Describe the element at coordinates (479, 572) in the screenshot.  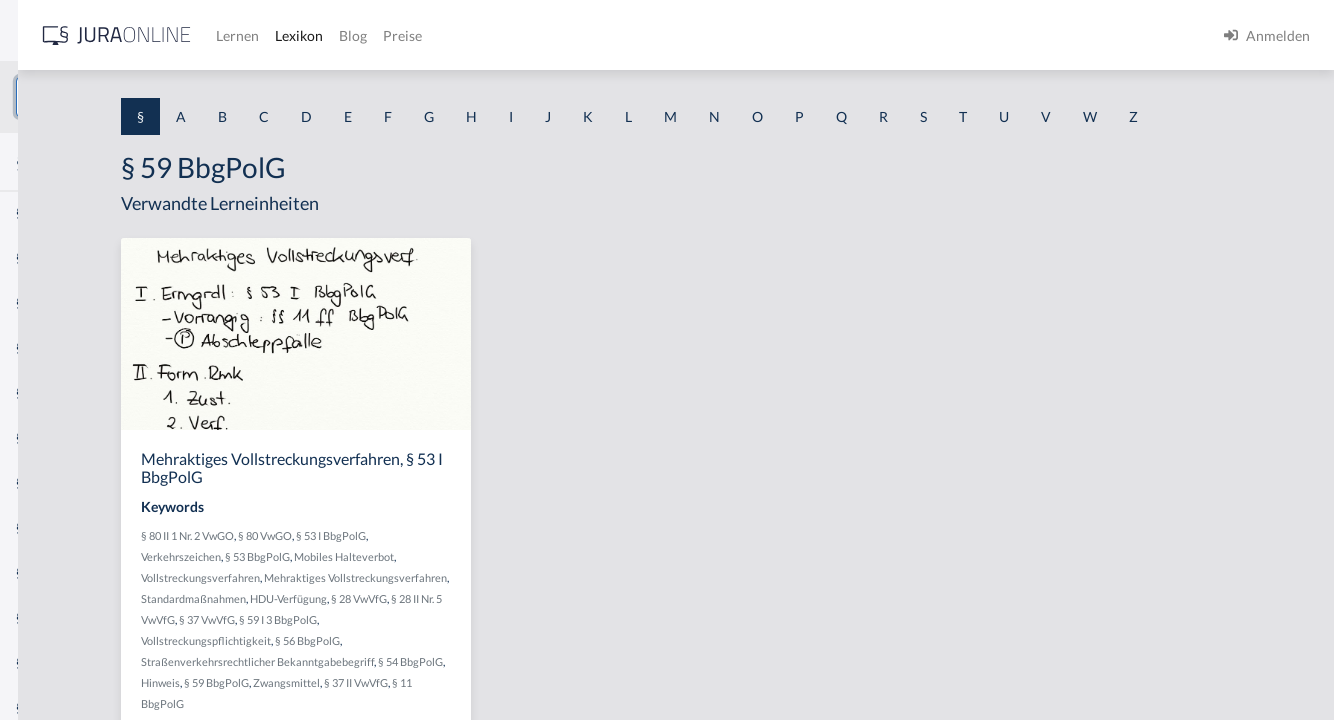
I see `§ 80 VwGO` at that location.